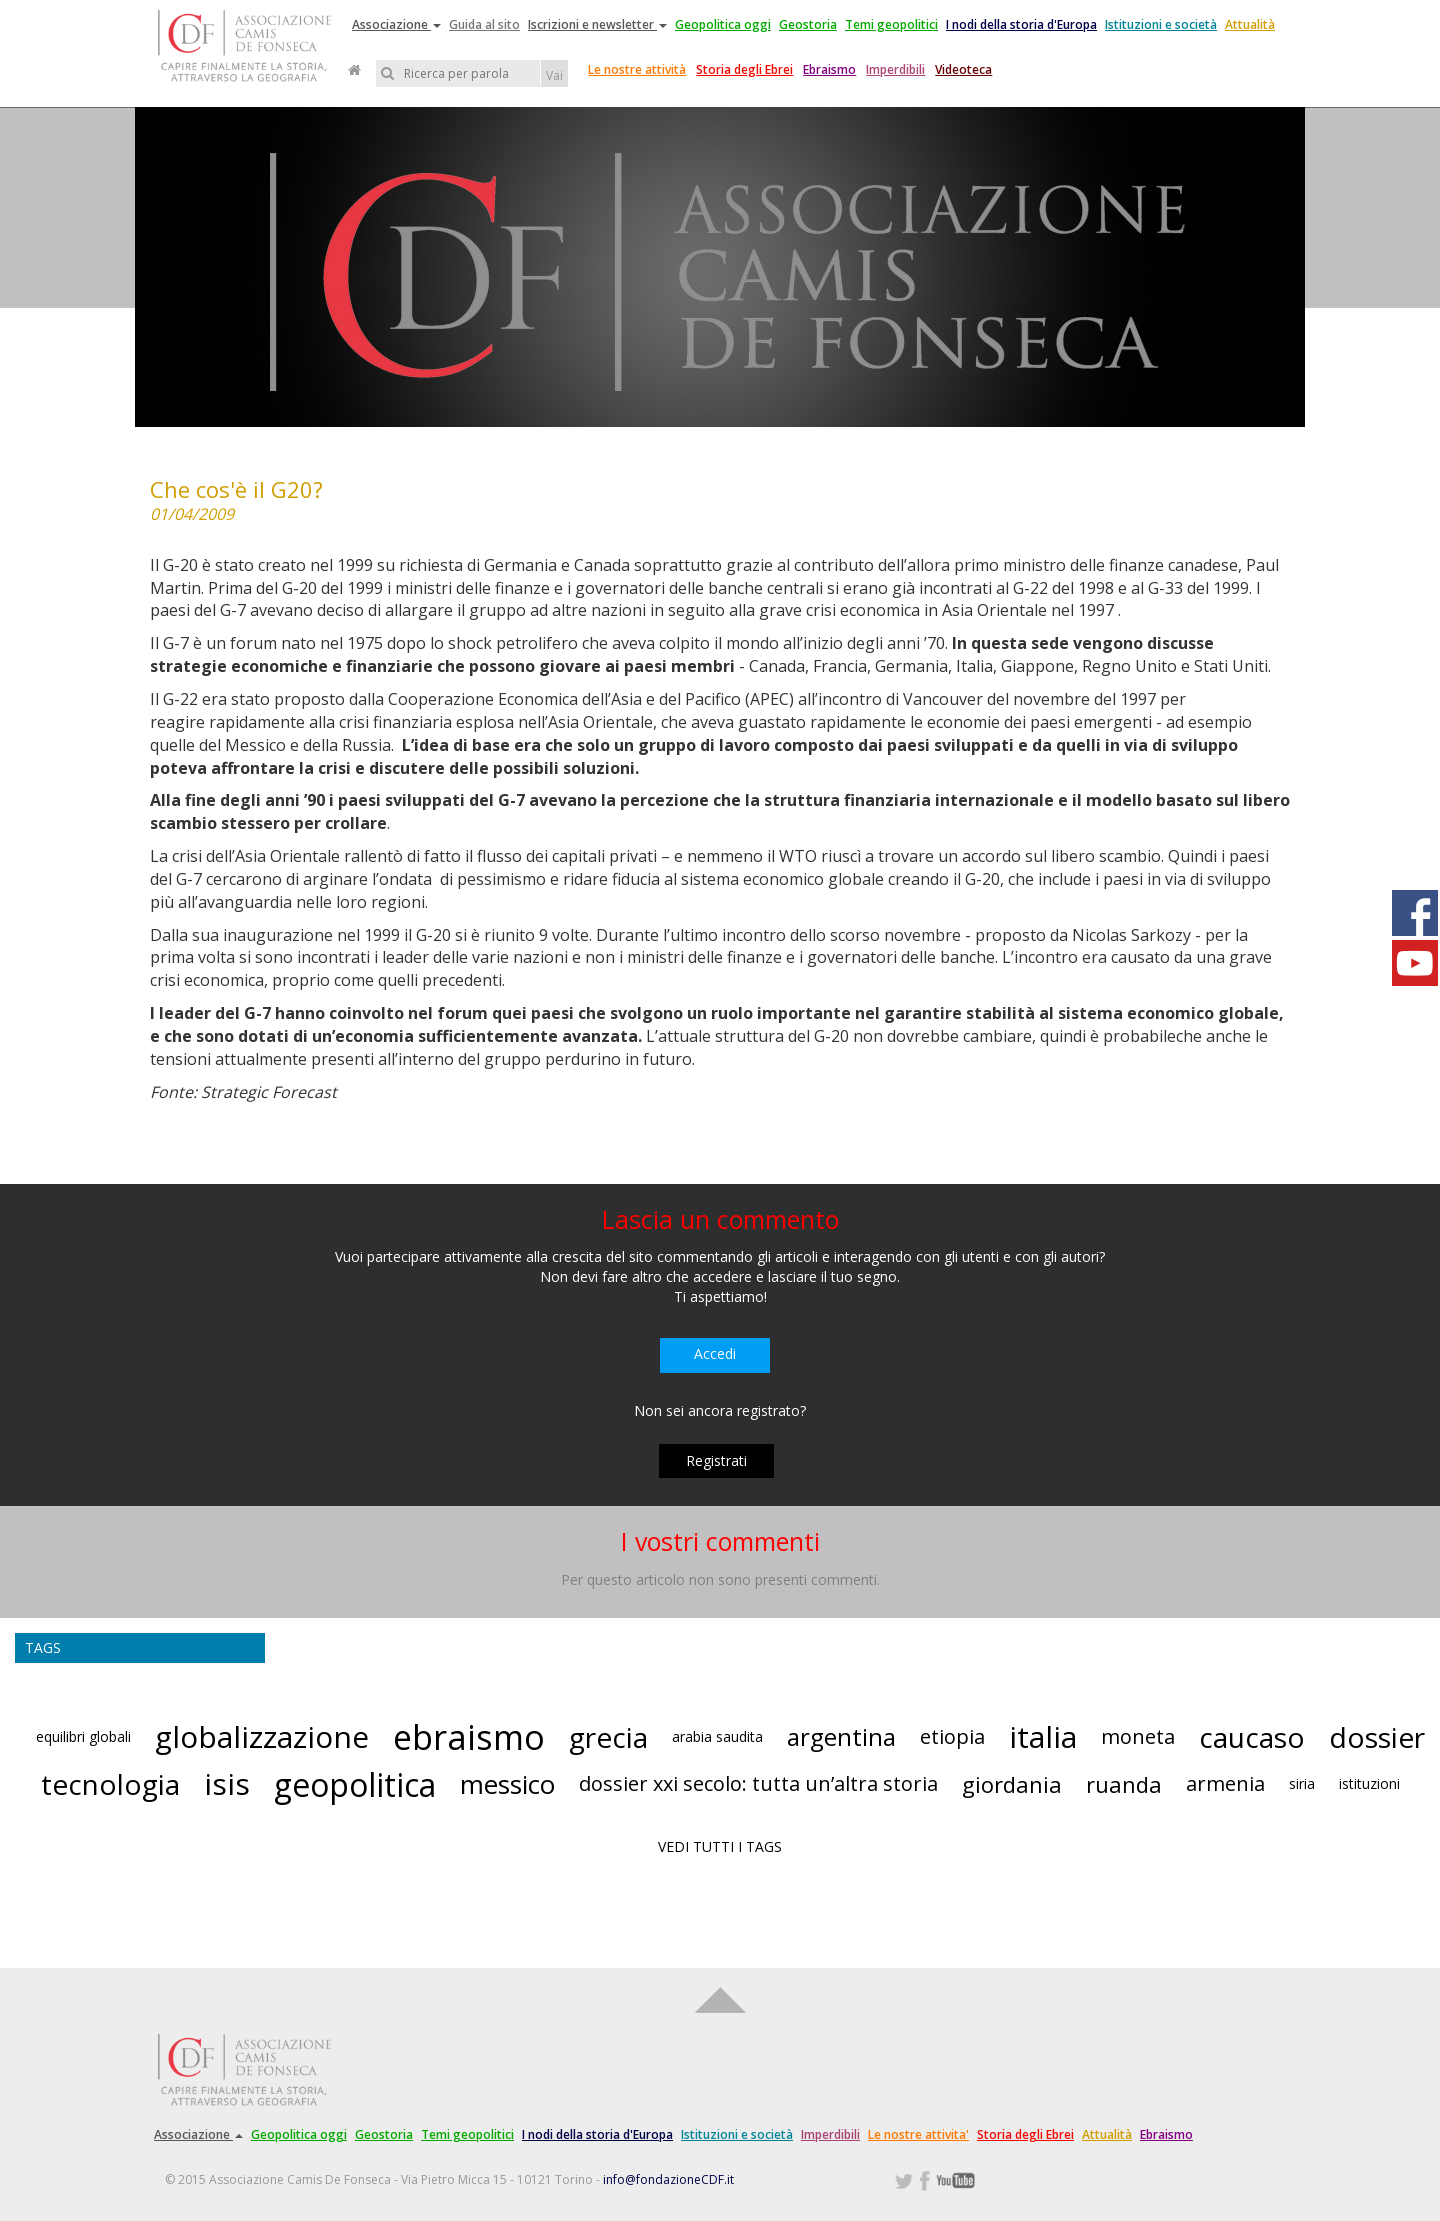 The width and height of the screenshot is (1440, 2221). I want to click on Le nostre attivita', so click(918, 2134).